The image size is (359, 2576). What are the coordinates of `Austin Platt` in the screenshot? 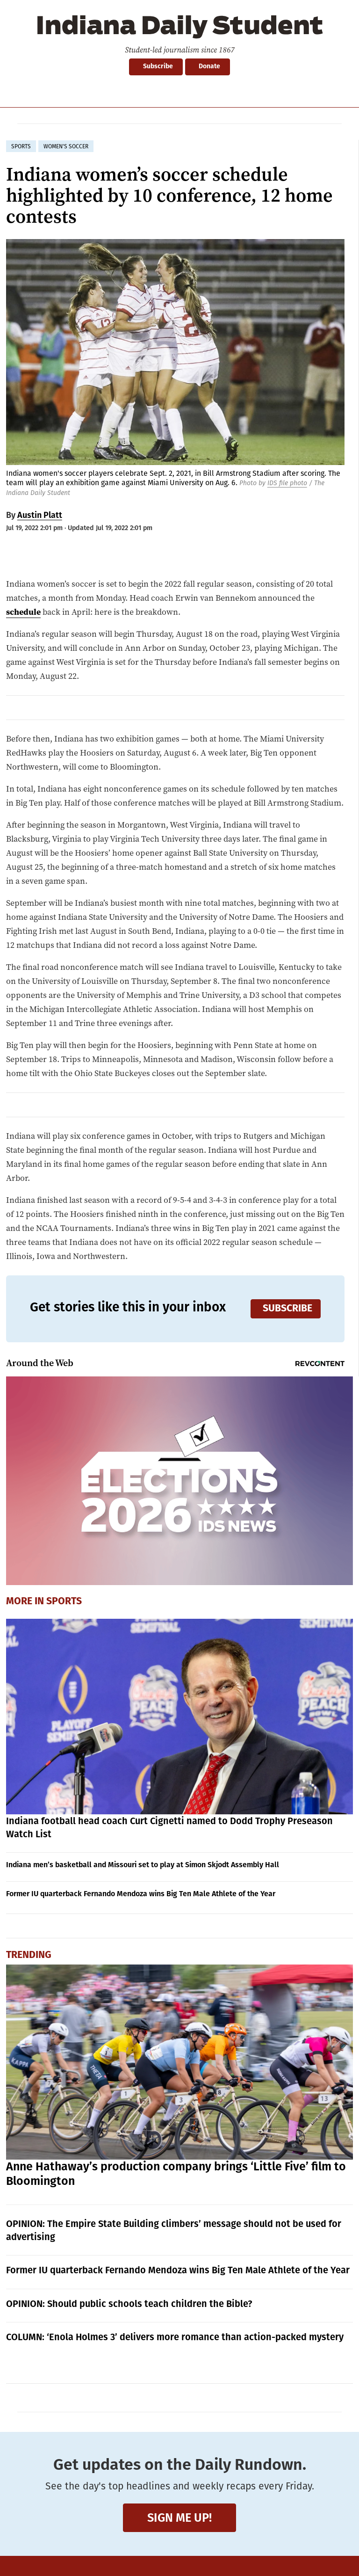 It's located at (39, 515).